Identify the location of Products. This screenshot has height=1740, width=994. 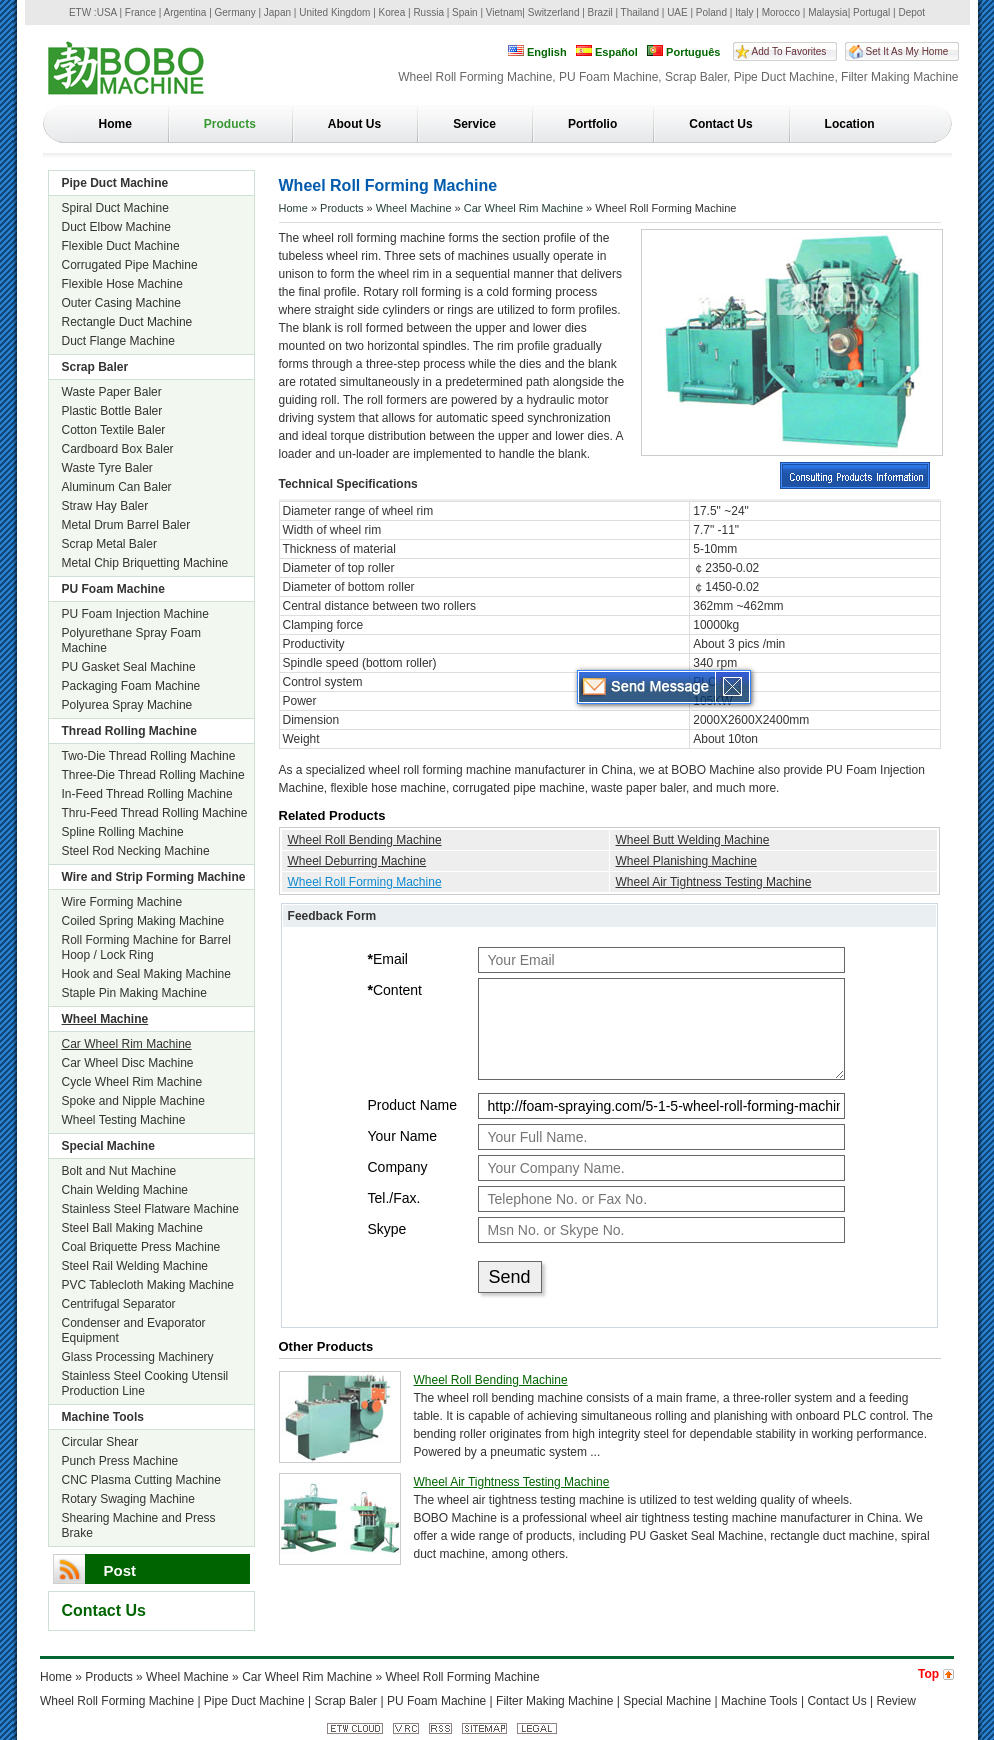
(230, 124).